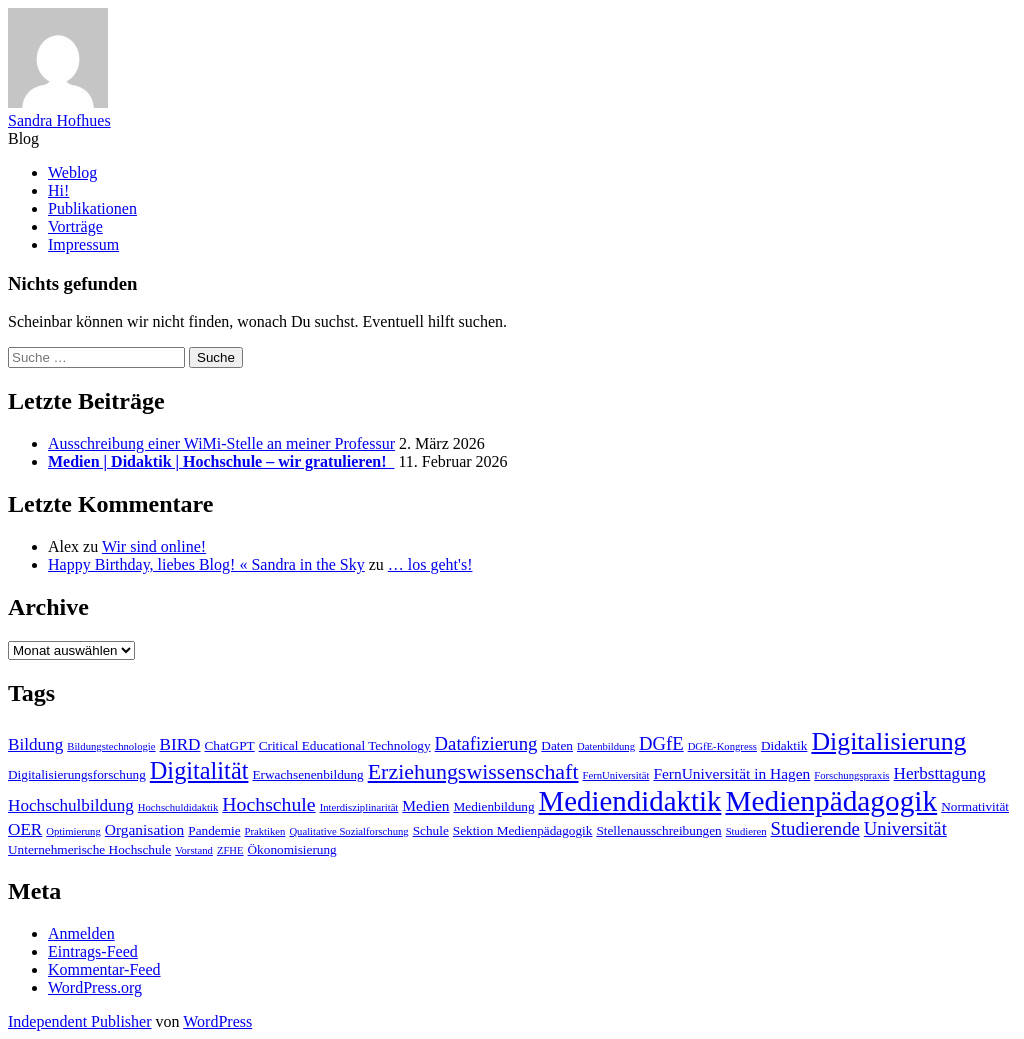 This screenshot has width=1024, height=1039. Describe the element at coordinates (265, 831) in the screenshot. I see `Praktiken [Praktiken (2 Einträge)]` at that location.